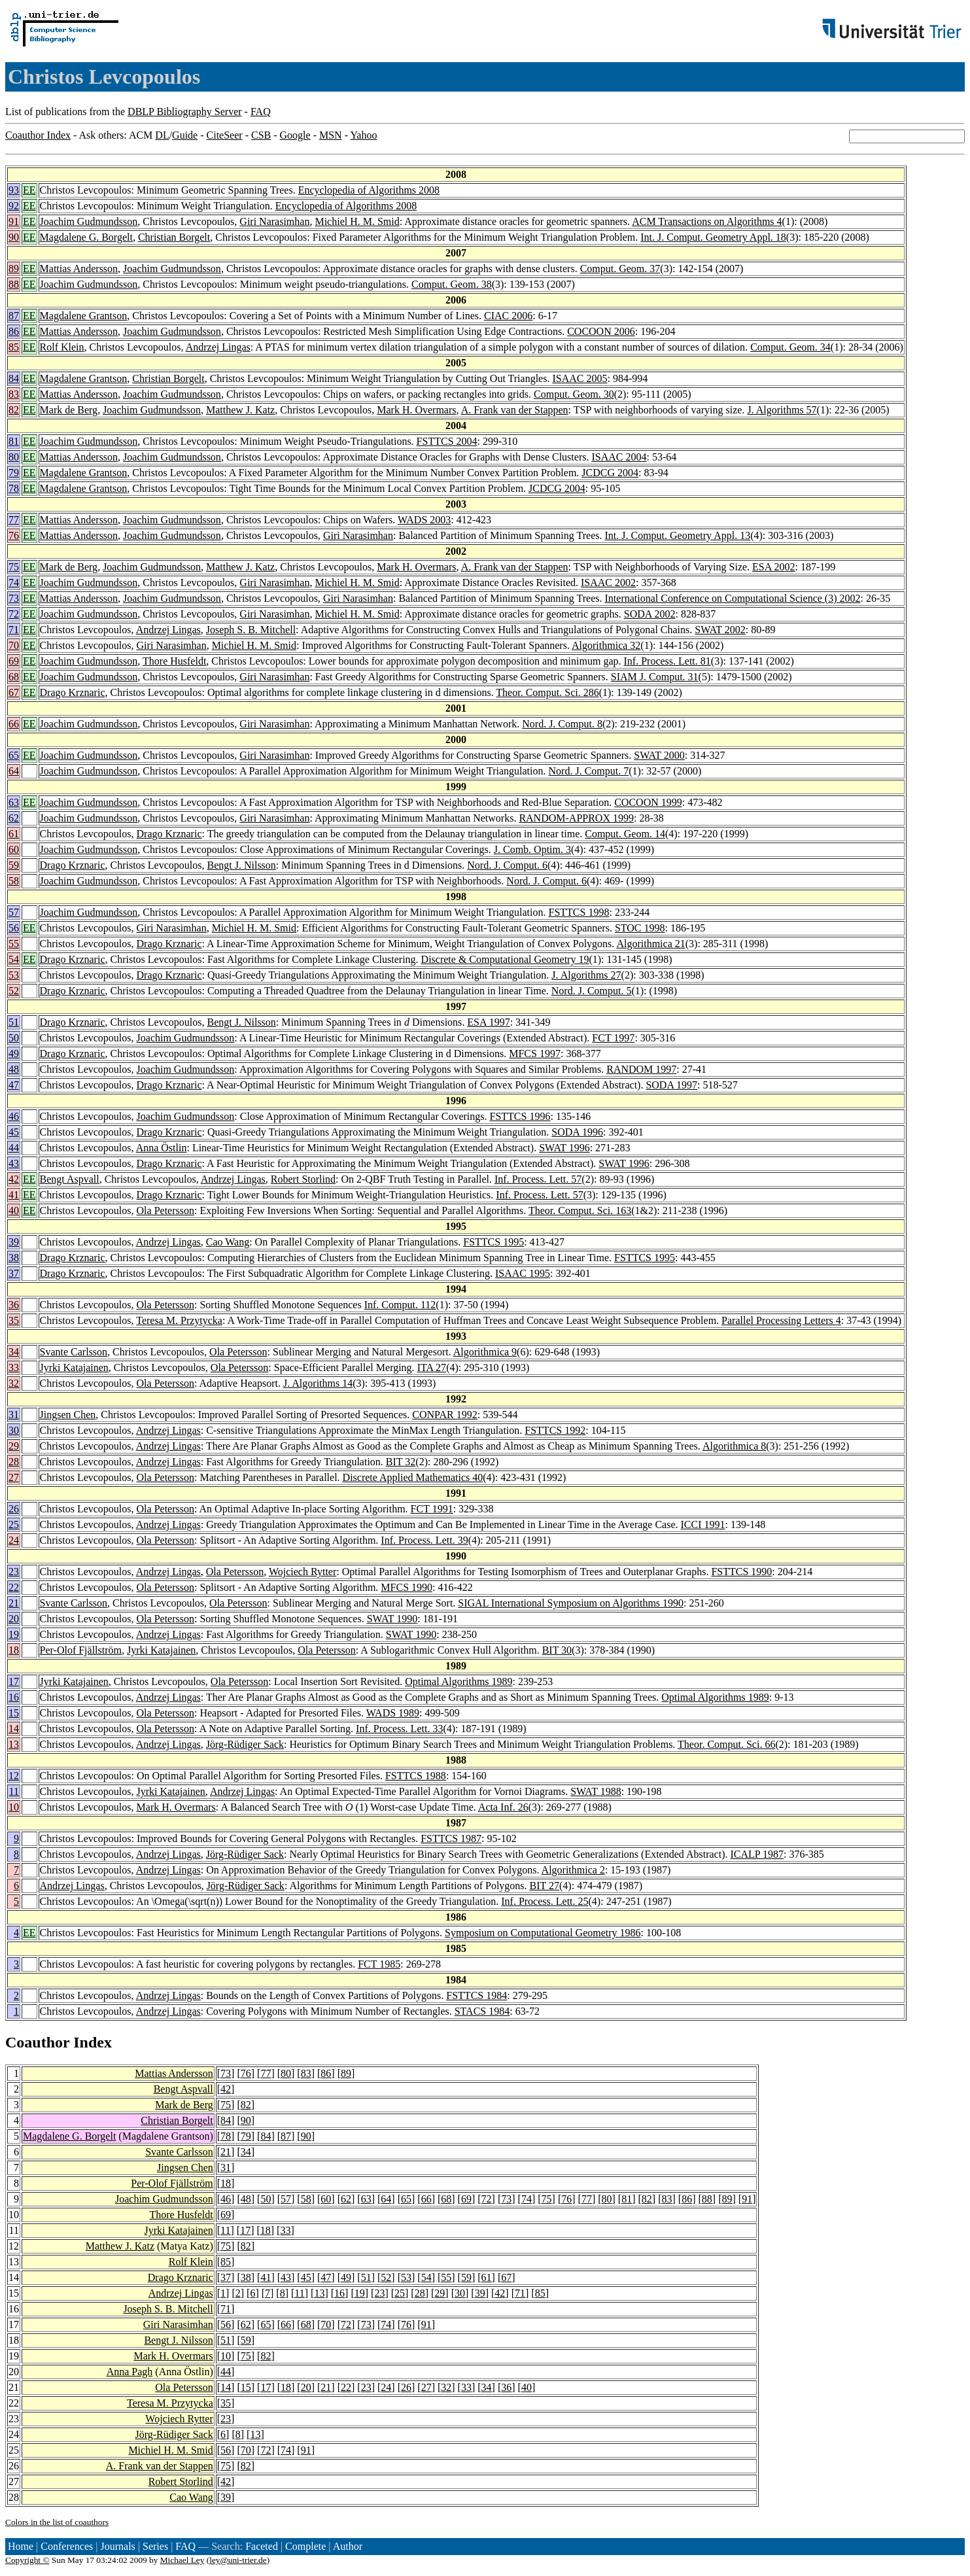 The height and width of the screenshot is (2576, 970). Describe the element at coordinates (14, 723) in the screenshot. I see `66` at that location.